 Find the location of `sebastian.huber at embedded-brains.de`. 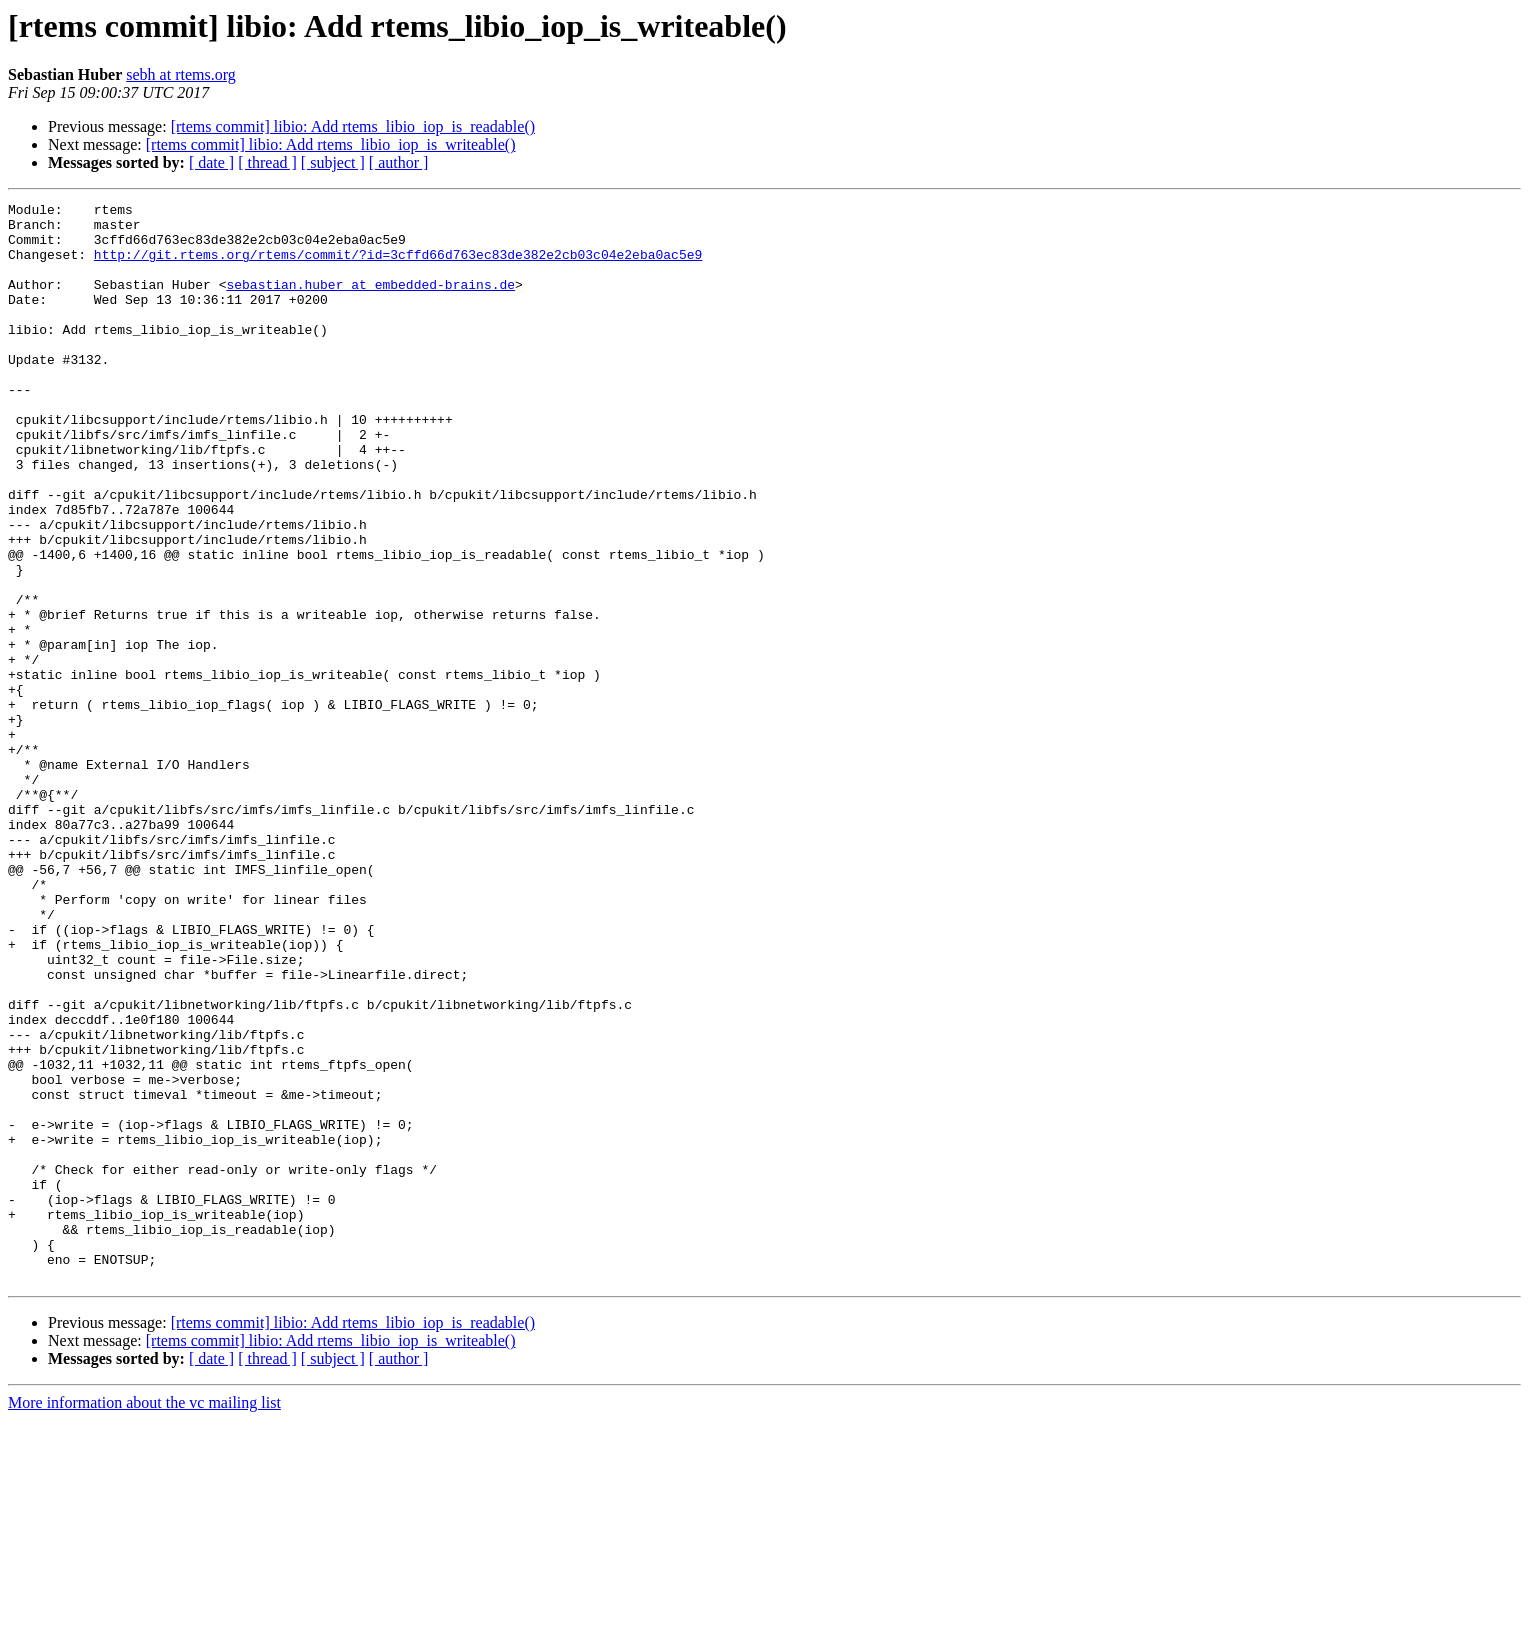

sebastian.huber at embedded-brains.de is located at coordinates (370, 302).